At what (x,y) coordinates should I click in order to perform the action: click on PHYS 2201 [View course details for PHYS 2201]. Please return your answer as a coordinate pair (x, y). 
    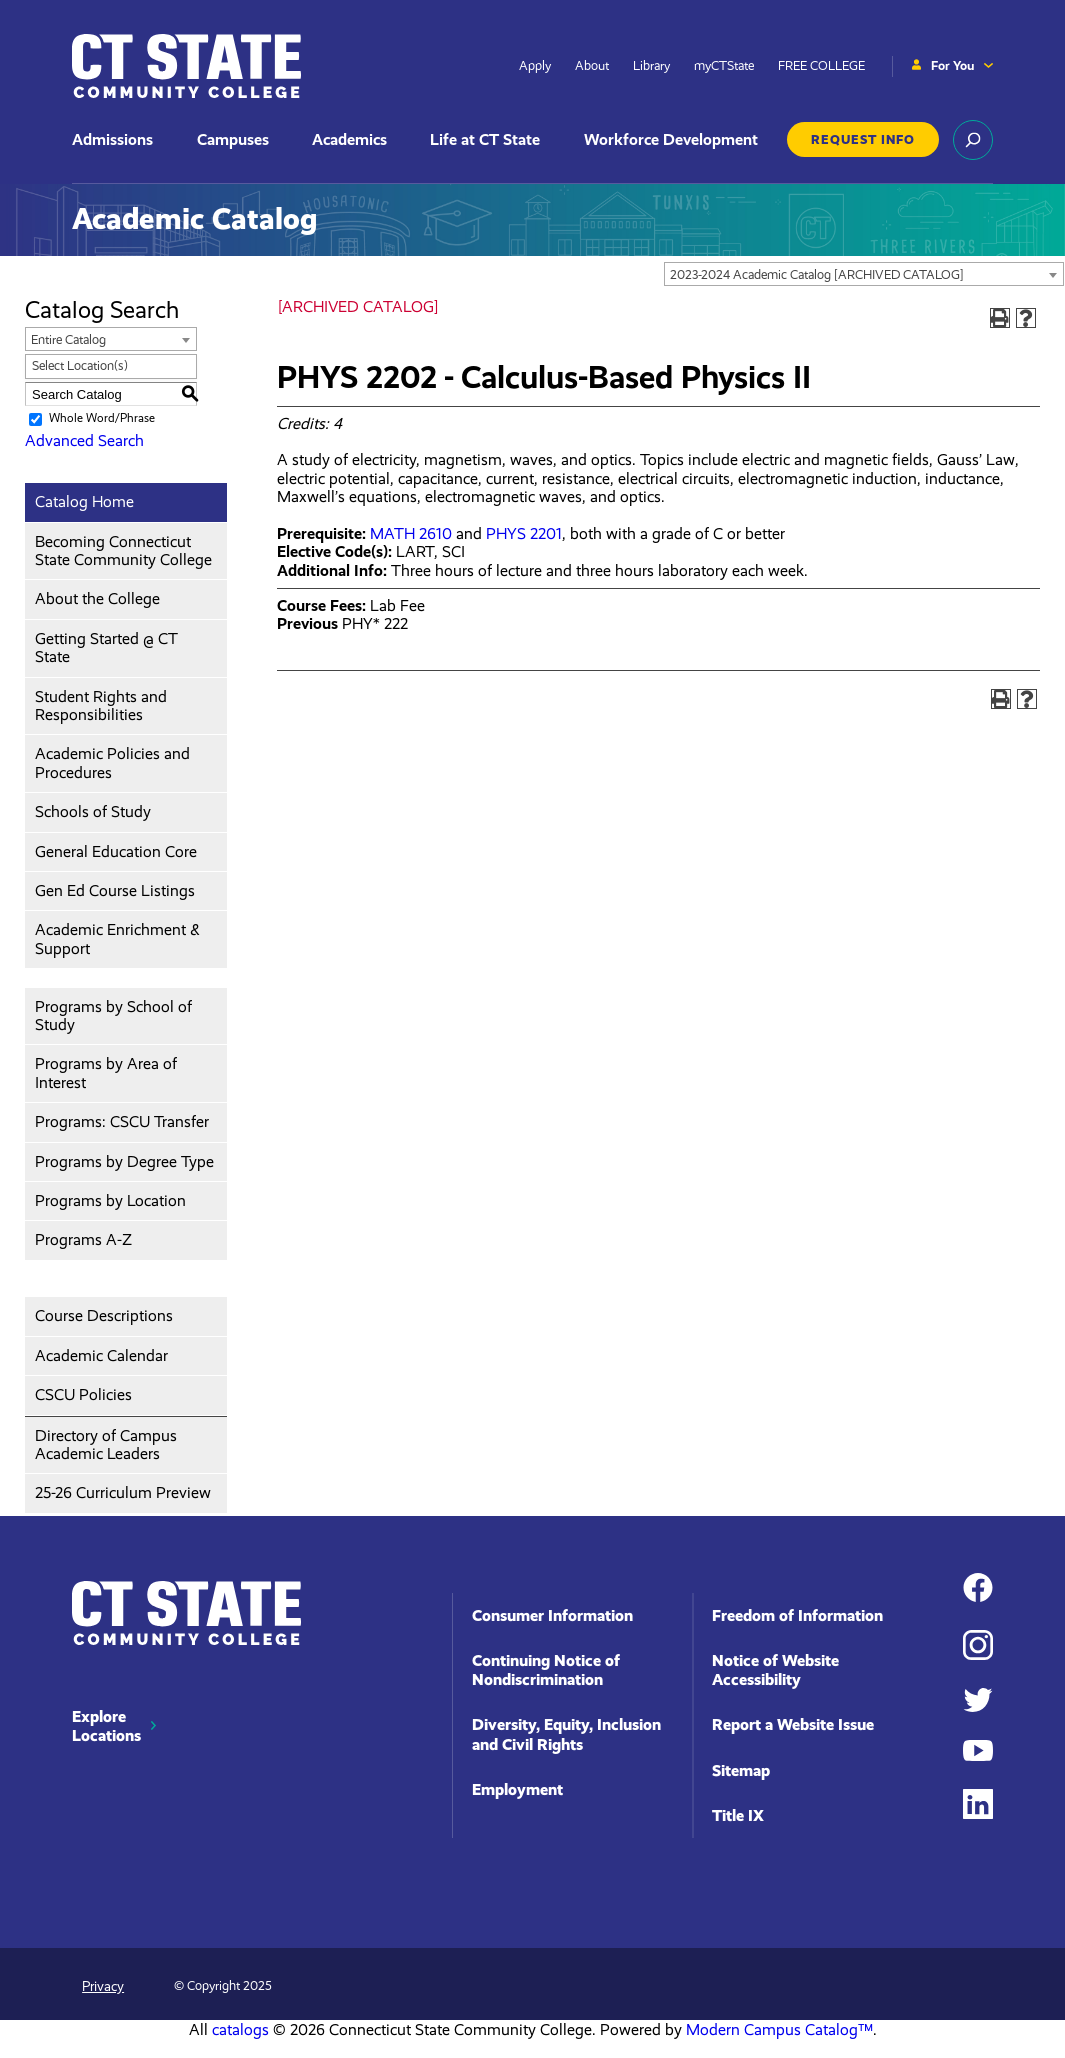
    Looking at the image, I should click on (524, 533).